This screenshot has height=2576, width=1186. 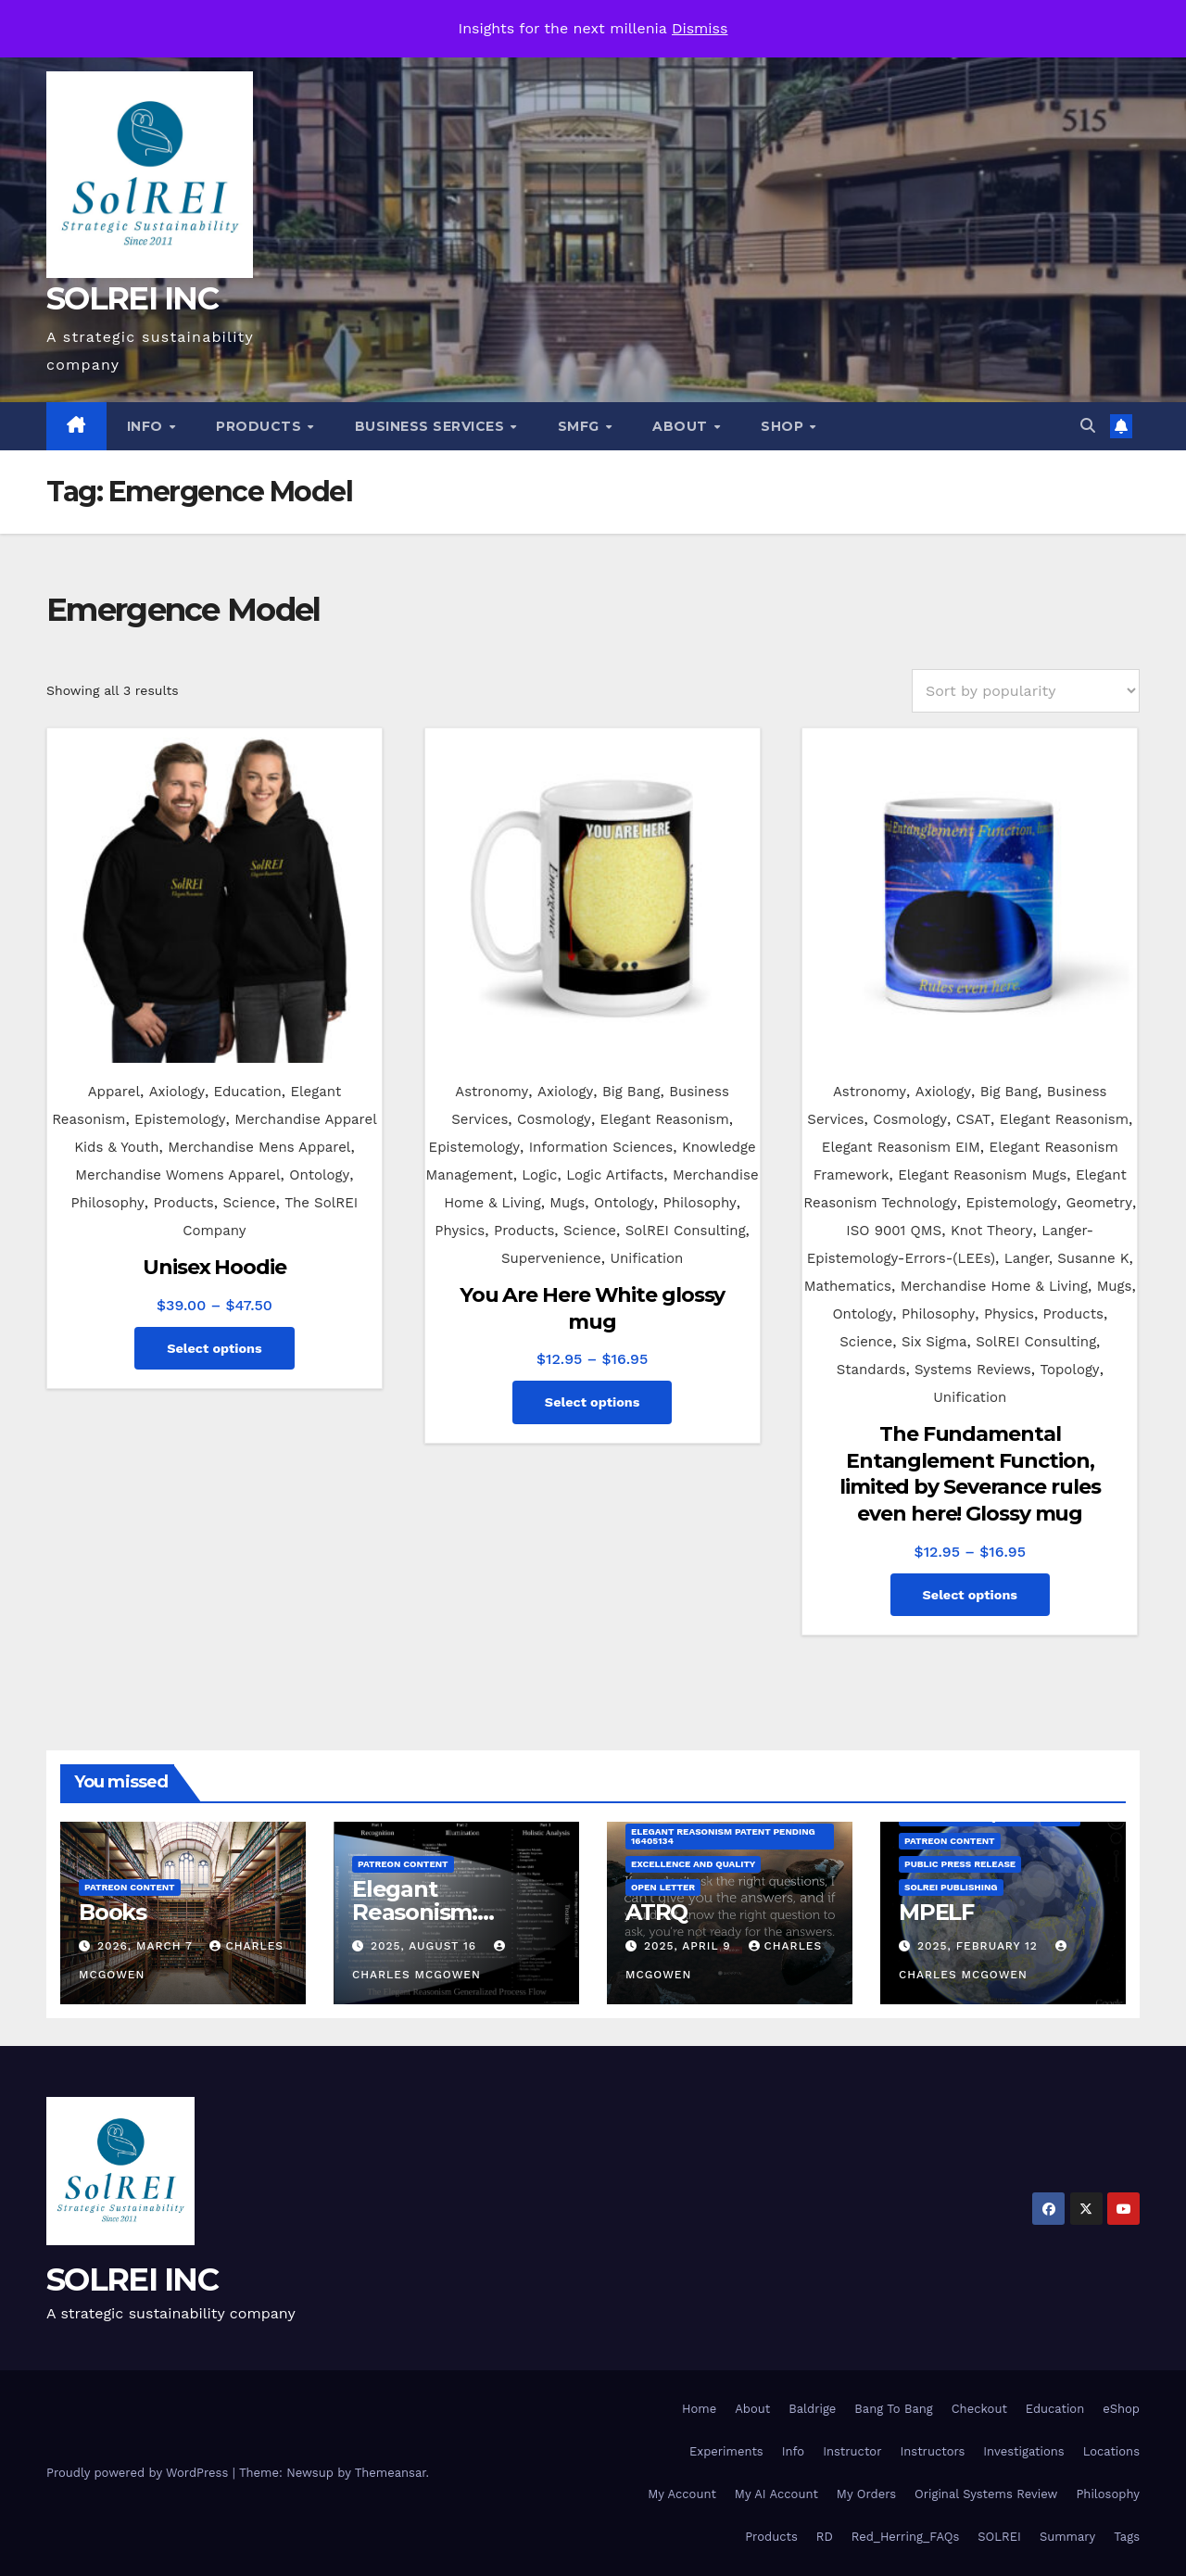 What do you see at coordinates (700, 28) in the screenshot?
I see `Dismiss [button]` at bounding box center [700, 28].